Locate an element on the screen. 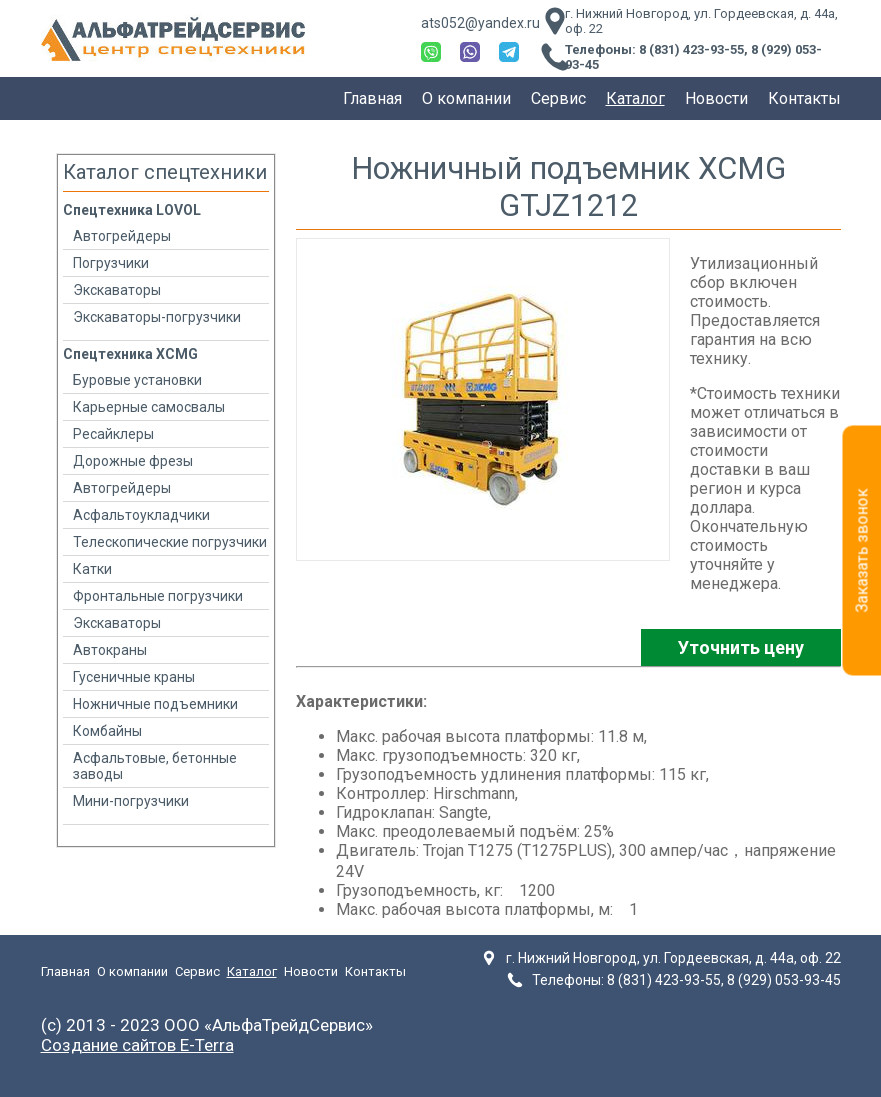 The width and height of the screenshot is (881, 1097). Создание сайтов E-Terra is located at coordinates (137, 1045).